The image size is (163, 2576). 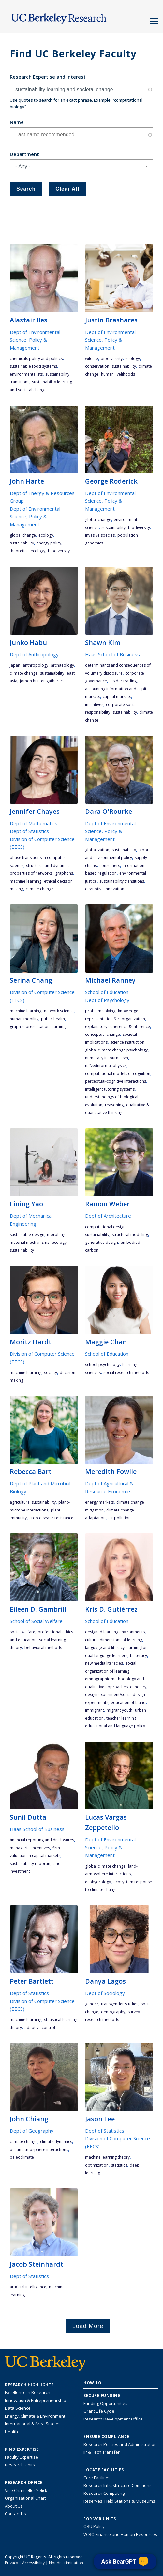 What do you see at coordinates (33, 823) in the screenshot?
I see `Dept of Mathematics` at bounding box center [33, 823].